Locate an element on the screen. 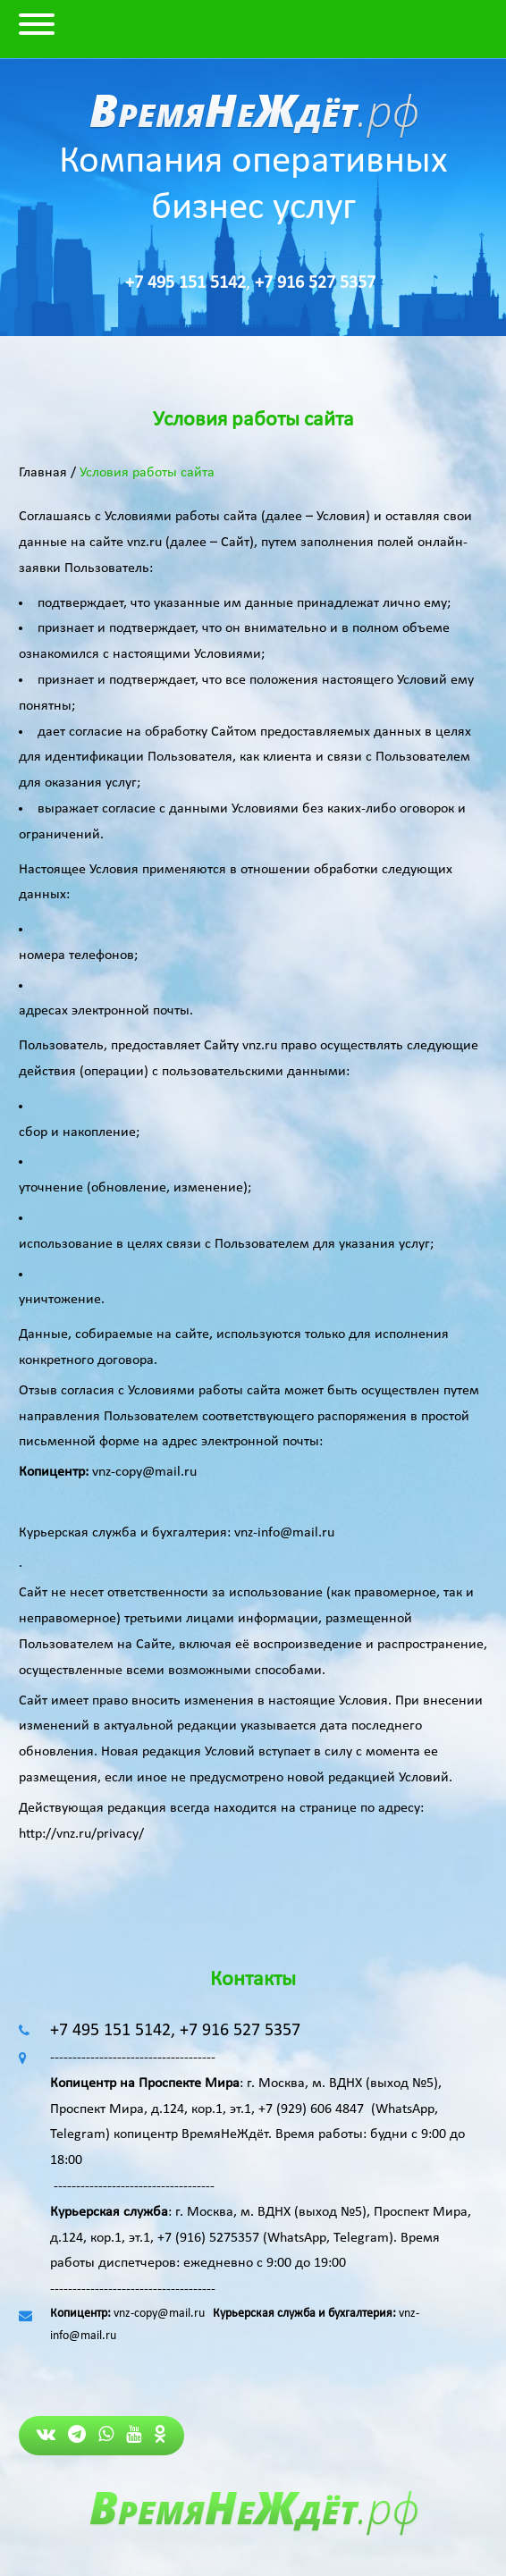 The height and width of the screenshot is (2576, 506). +7 916 527 5357 is located at coordinates (315, 283).